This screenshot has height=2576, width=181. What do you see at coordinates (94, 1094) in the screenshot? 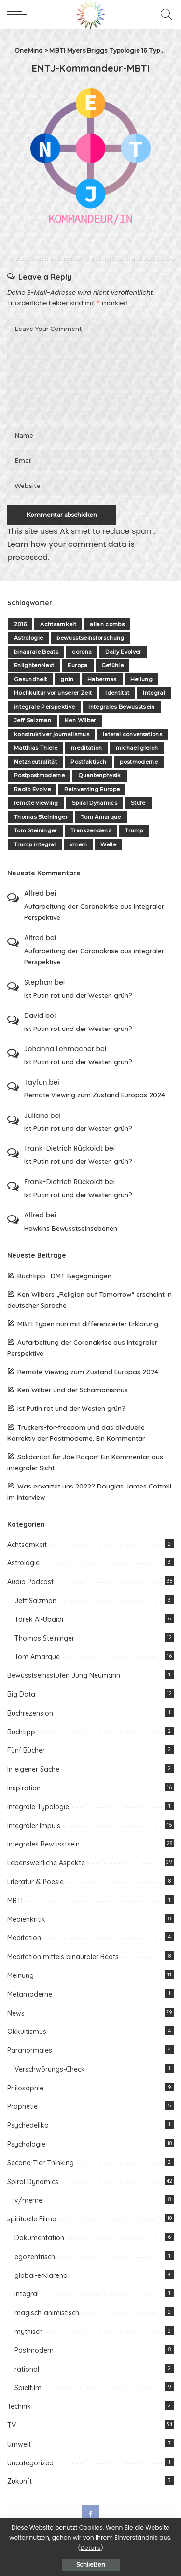
I see `Remote Viewing zum Zustand Europas 2024` at bounding box center [94, 1094].